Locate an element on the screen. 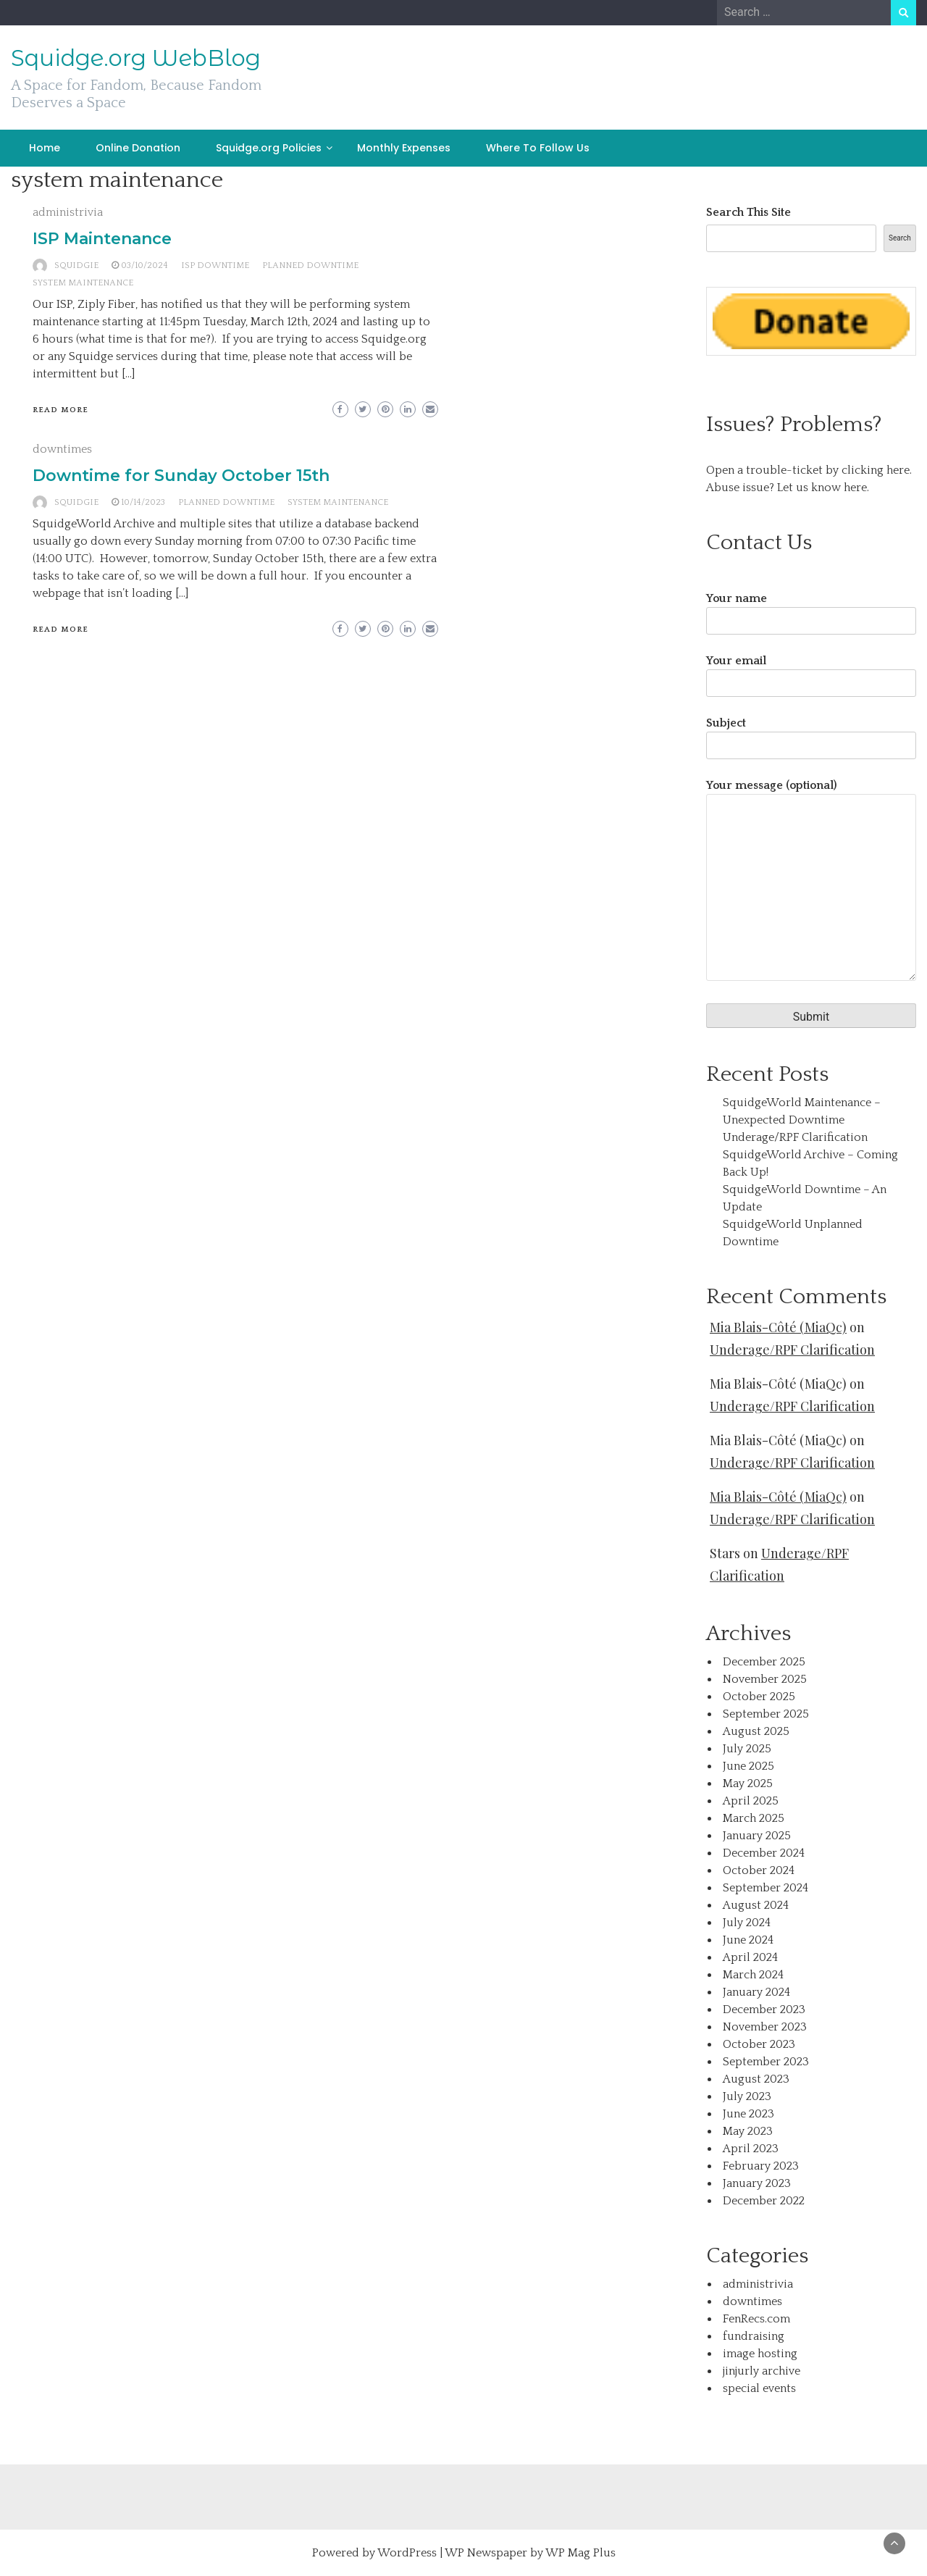  October 2024 is located at coordinates (758, 1870).